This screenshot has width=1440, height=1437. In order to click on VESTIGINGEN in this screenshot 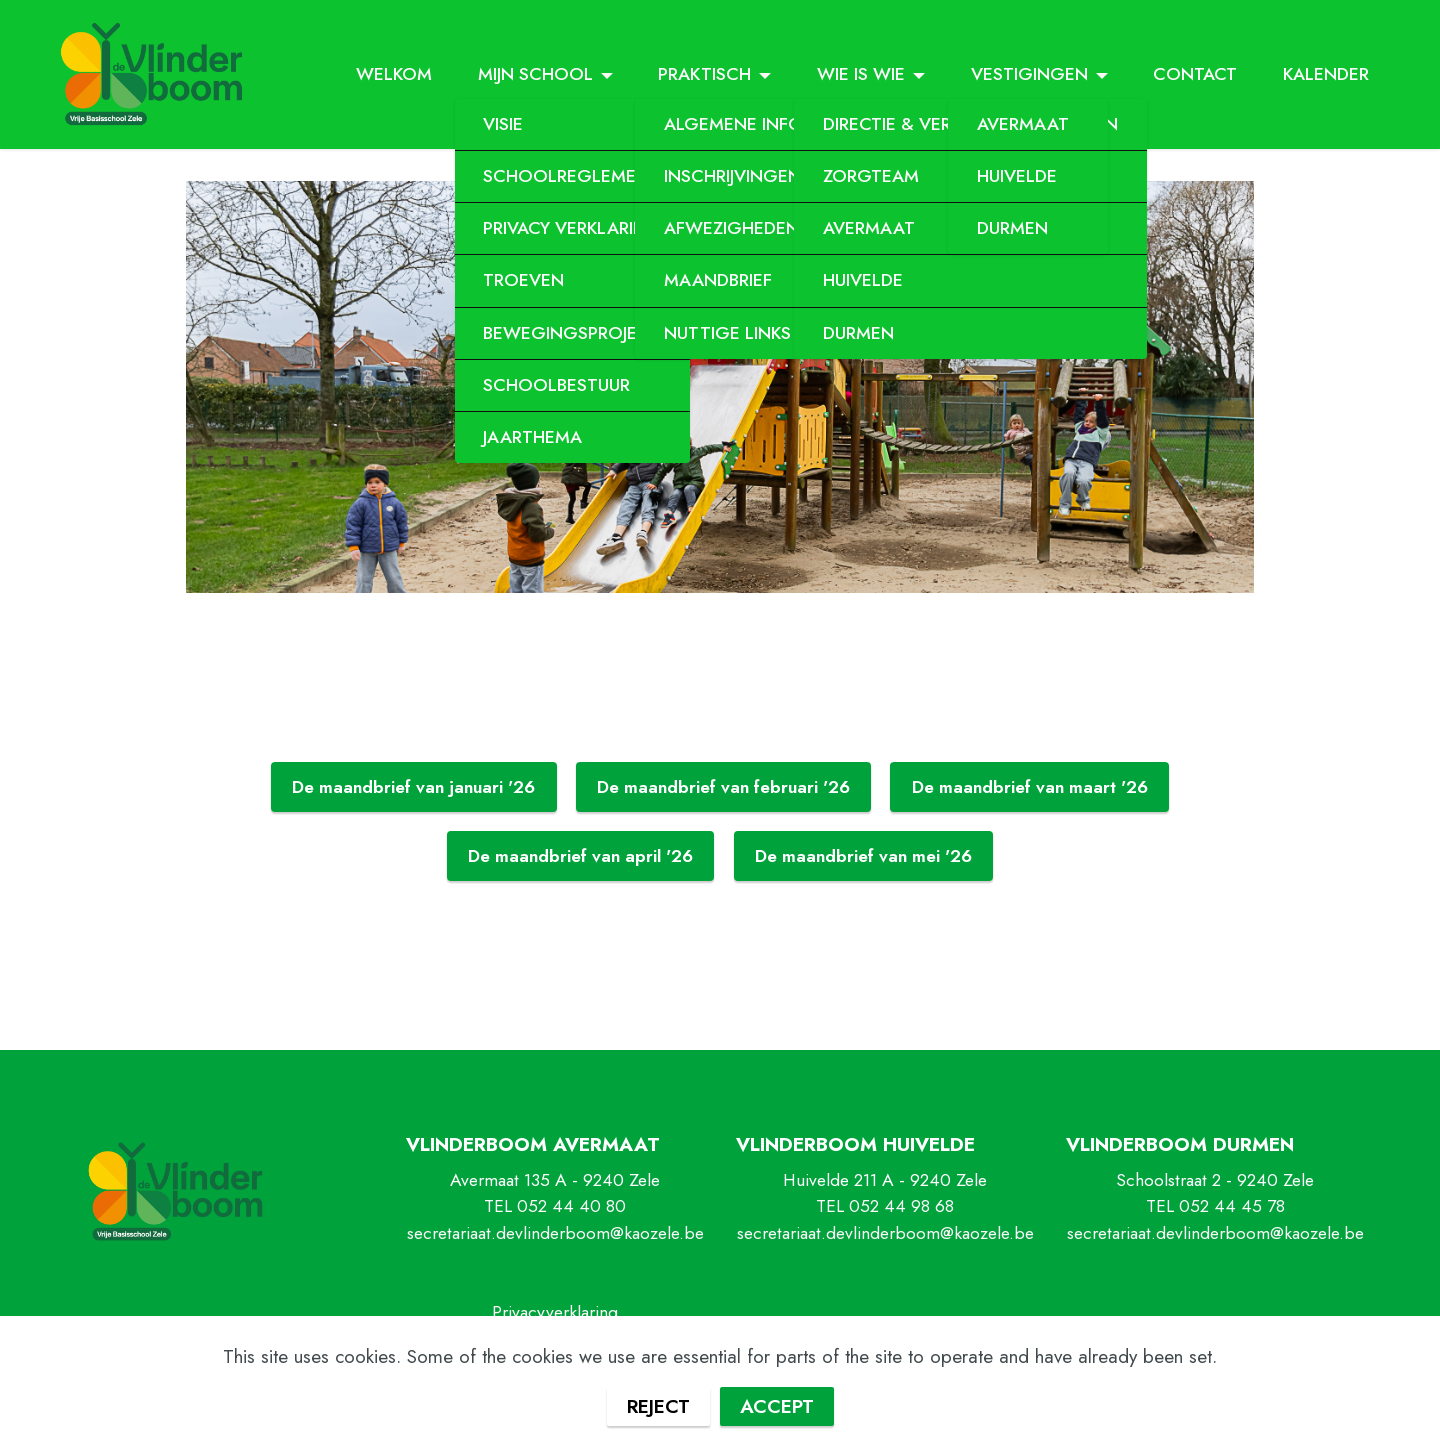, I will do `click(1029, 74)`.